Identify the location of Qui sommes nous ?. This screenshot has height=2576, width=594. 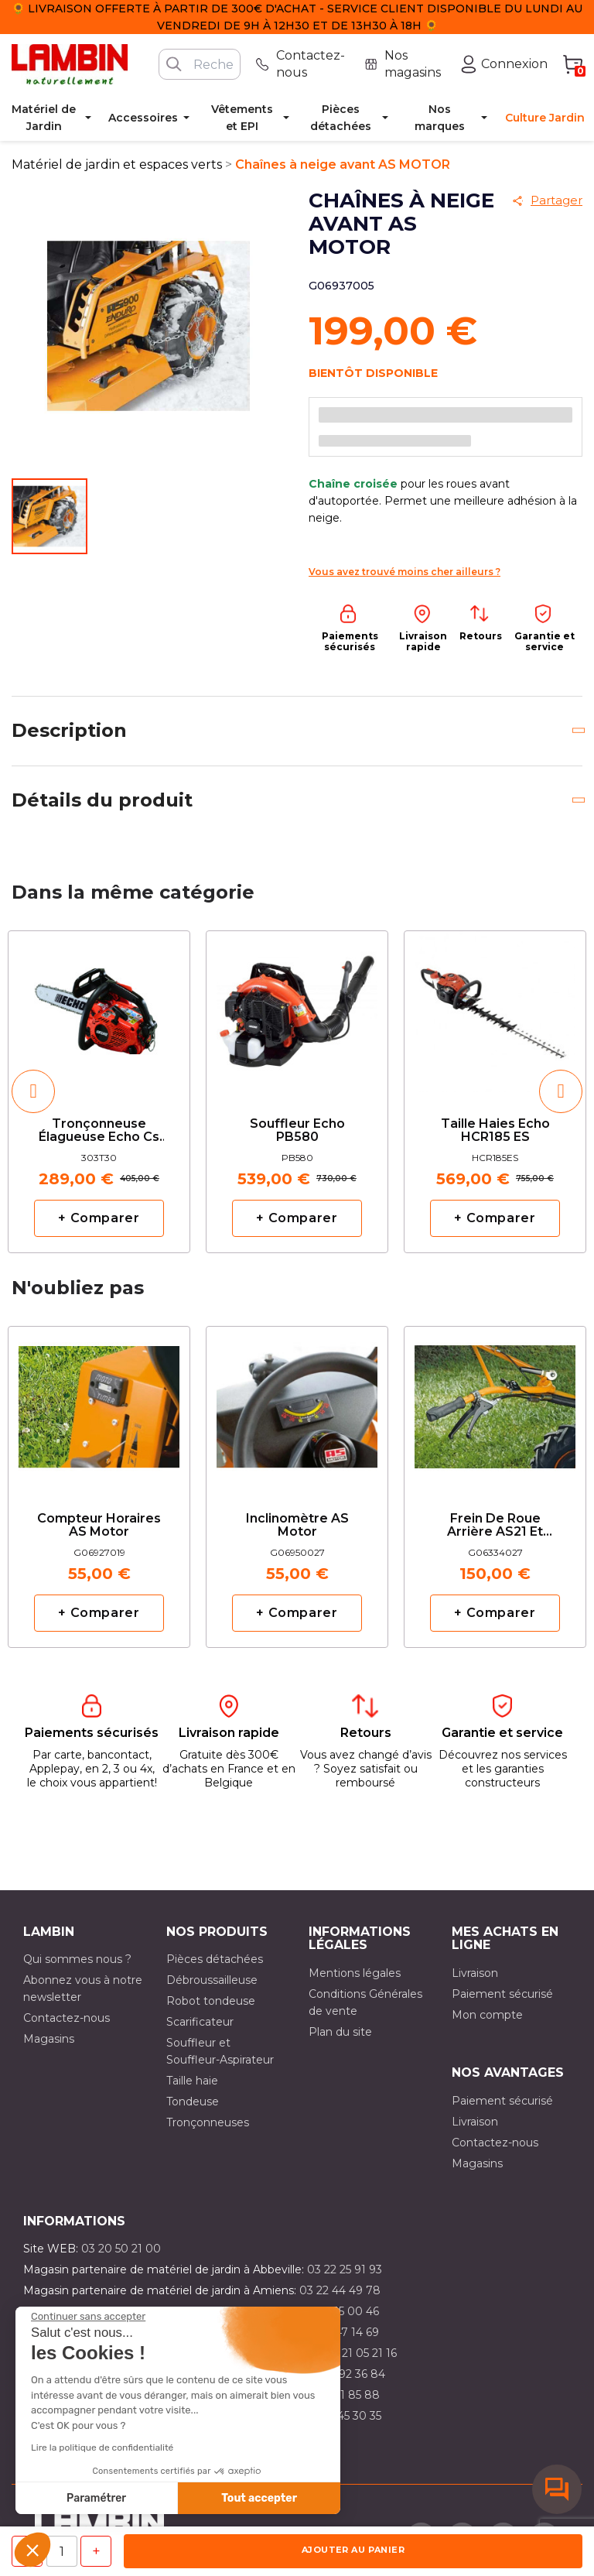
(77, 1959).